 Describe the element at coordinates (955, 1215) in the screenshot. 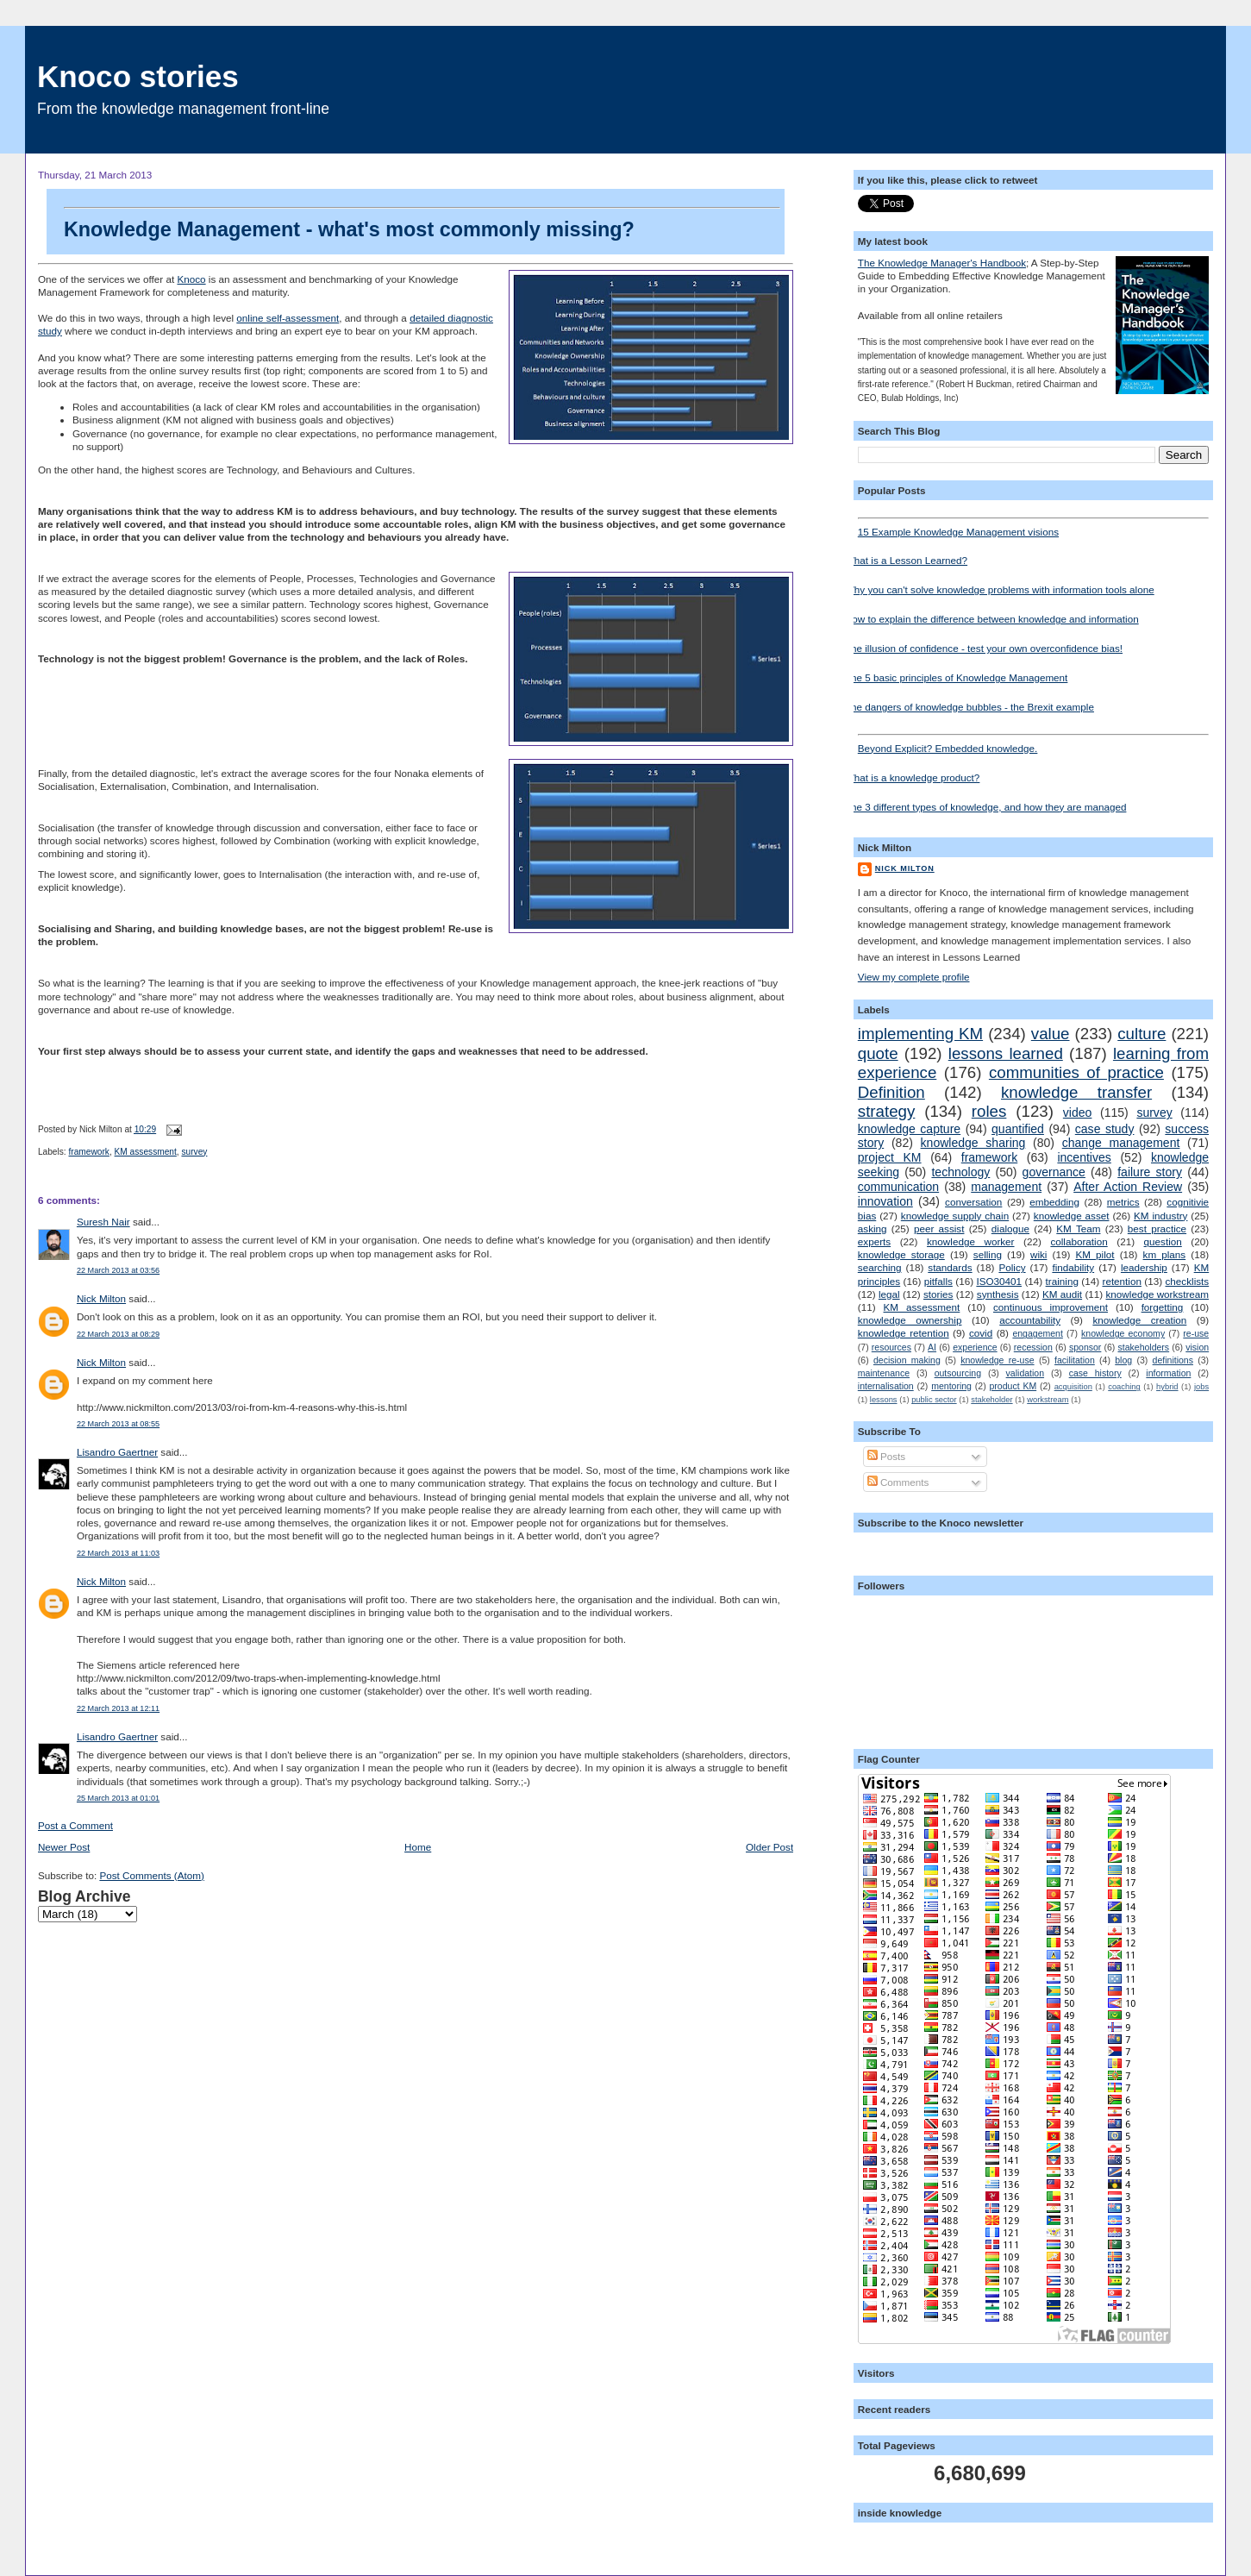

I see `knowledge supply chain` at that location.